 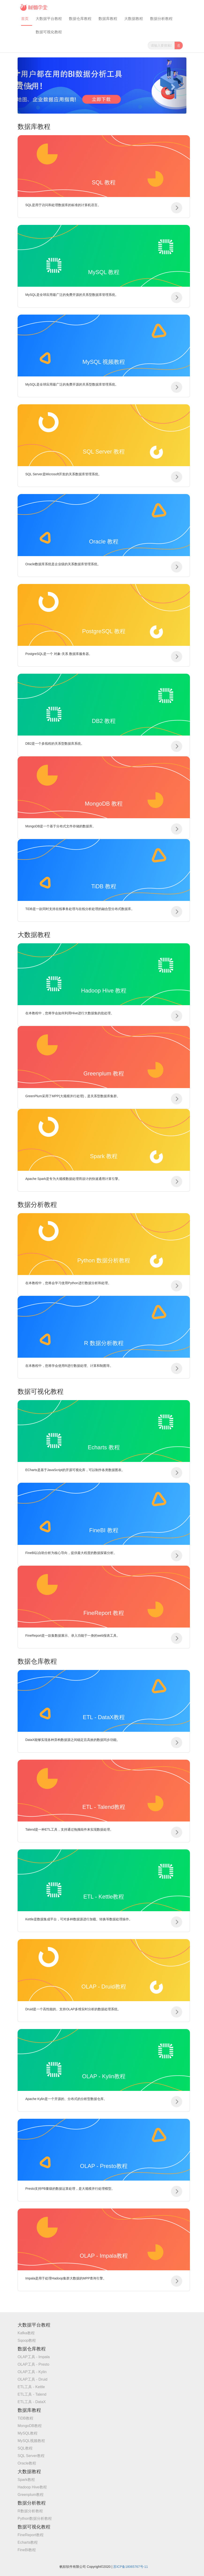 What do you see at coordinates (80, 19) in the screenshot?
I see `数据仓库教程` at bounding box center [80, 19].